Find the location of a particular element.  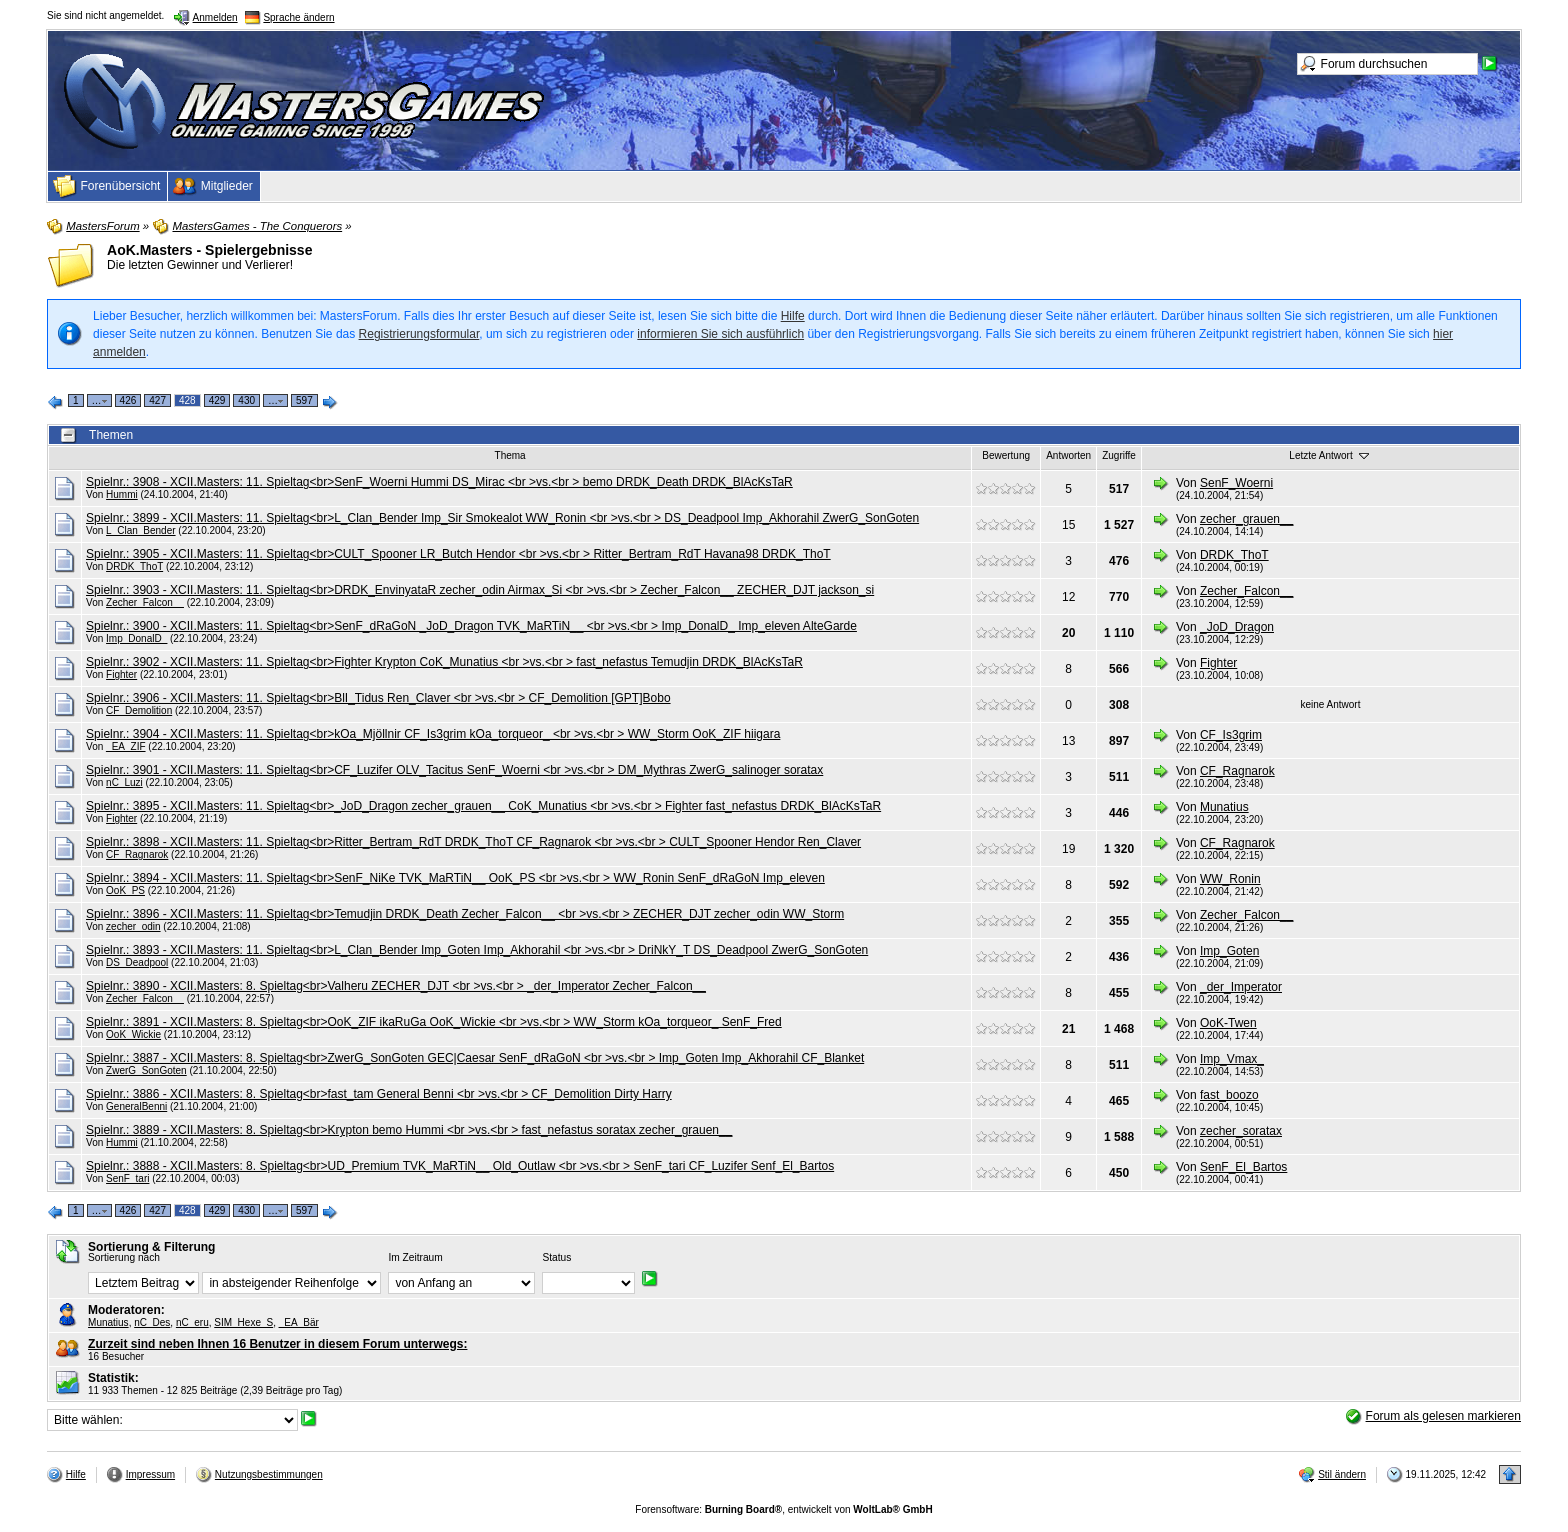

CF_Demolition is located at coordinates (139, 710).